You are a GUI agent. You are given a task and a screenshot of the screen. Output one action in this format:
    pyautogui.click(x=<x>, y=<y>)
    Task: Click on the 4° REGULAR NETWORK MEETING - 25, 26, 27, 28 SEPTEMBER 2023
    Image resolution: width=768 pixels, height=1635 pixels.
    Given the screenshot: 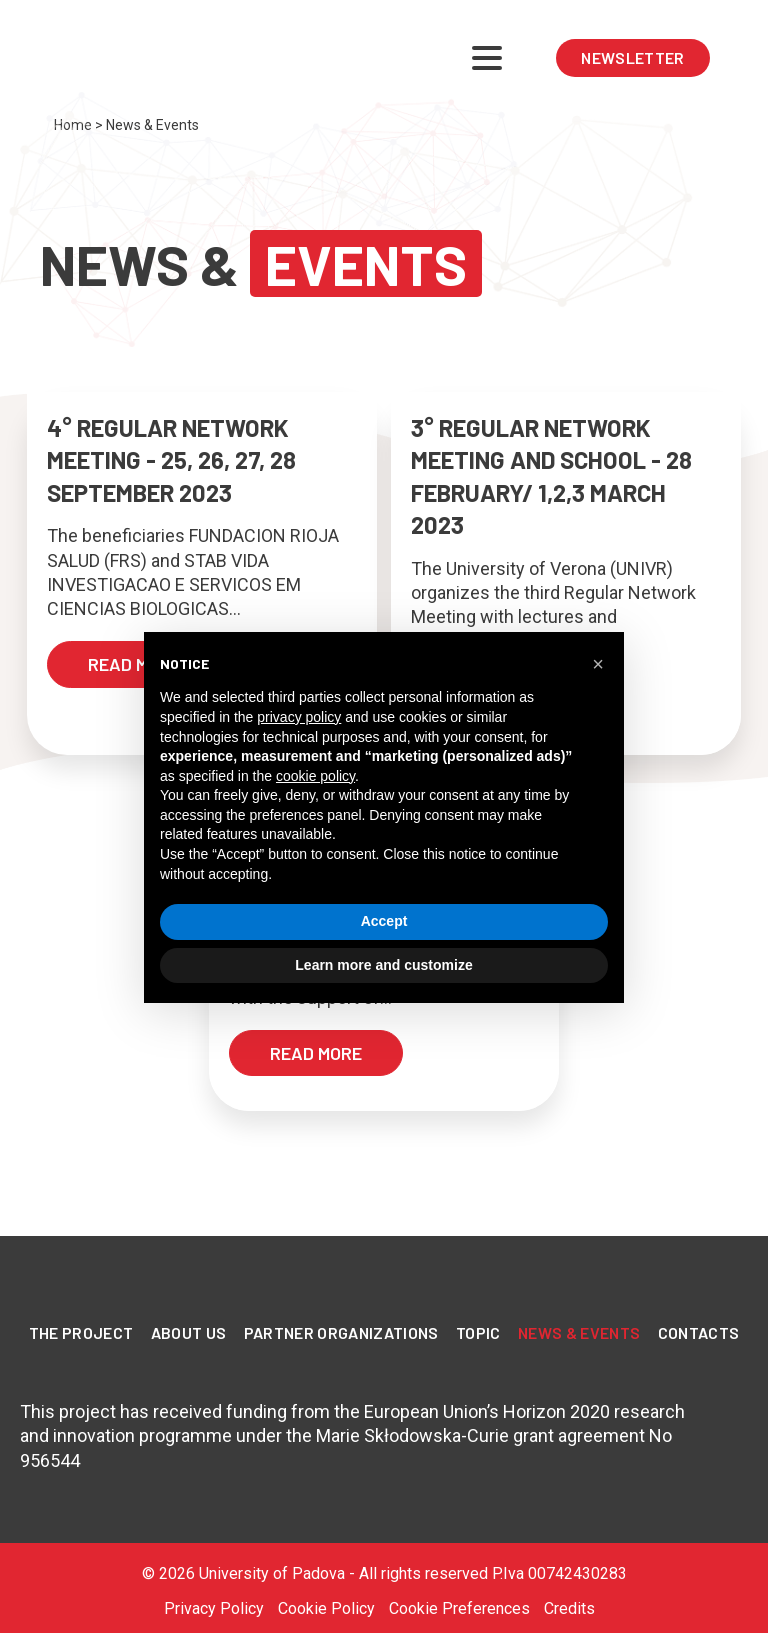 What is the action you would take?
    pyautogui.click(x=171, y=460)
    